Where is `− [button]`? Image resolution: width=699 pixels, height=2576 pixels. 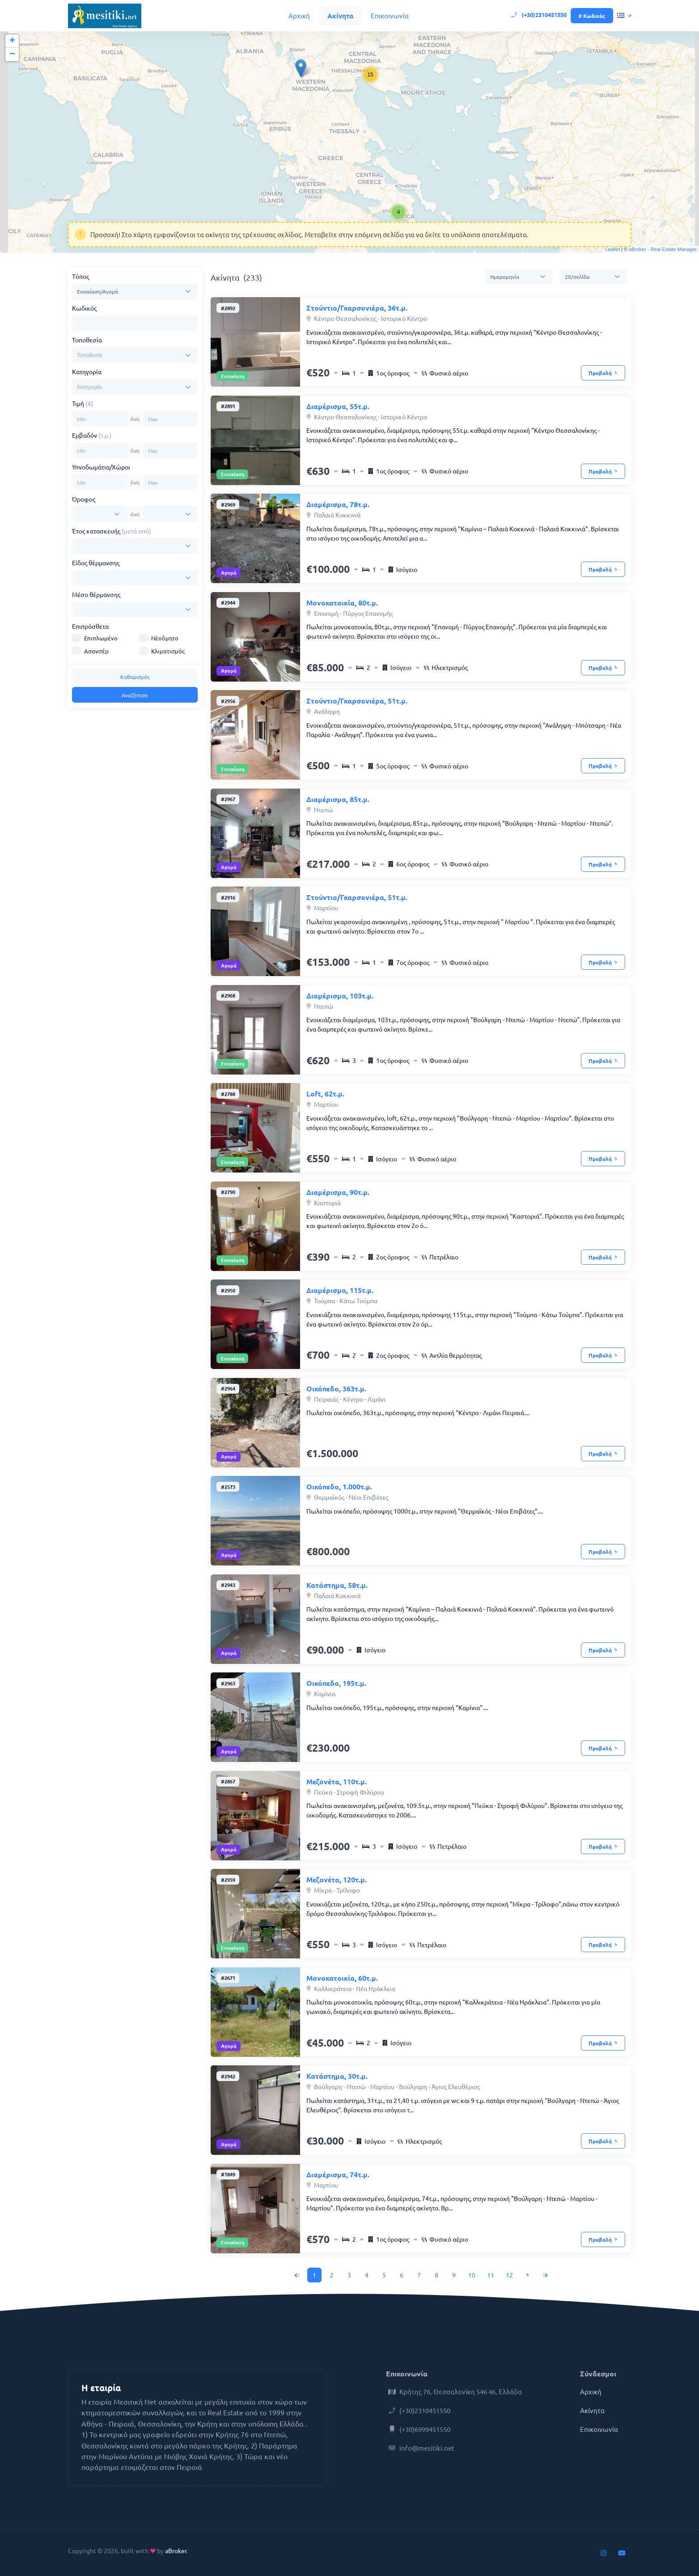
− [button] is located at coordinates (12, 54).